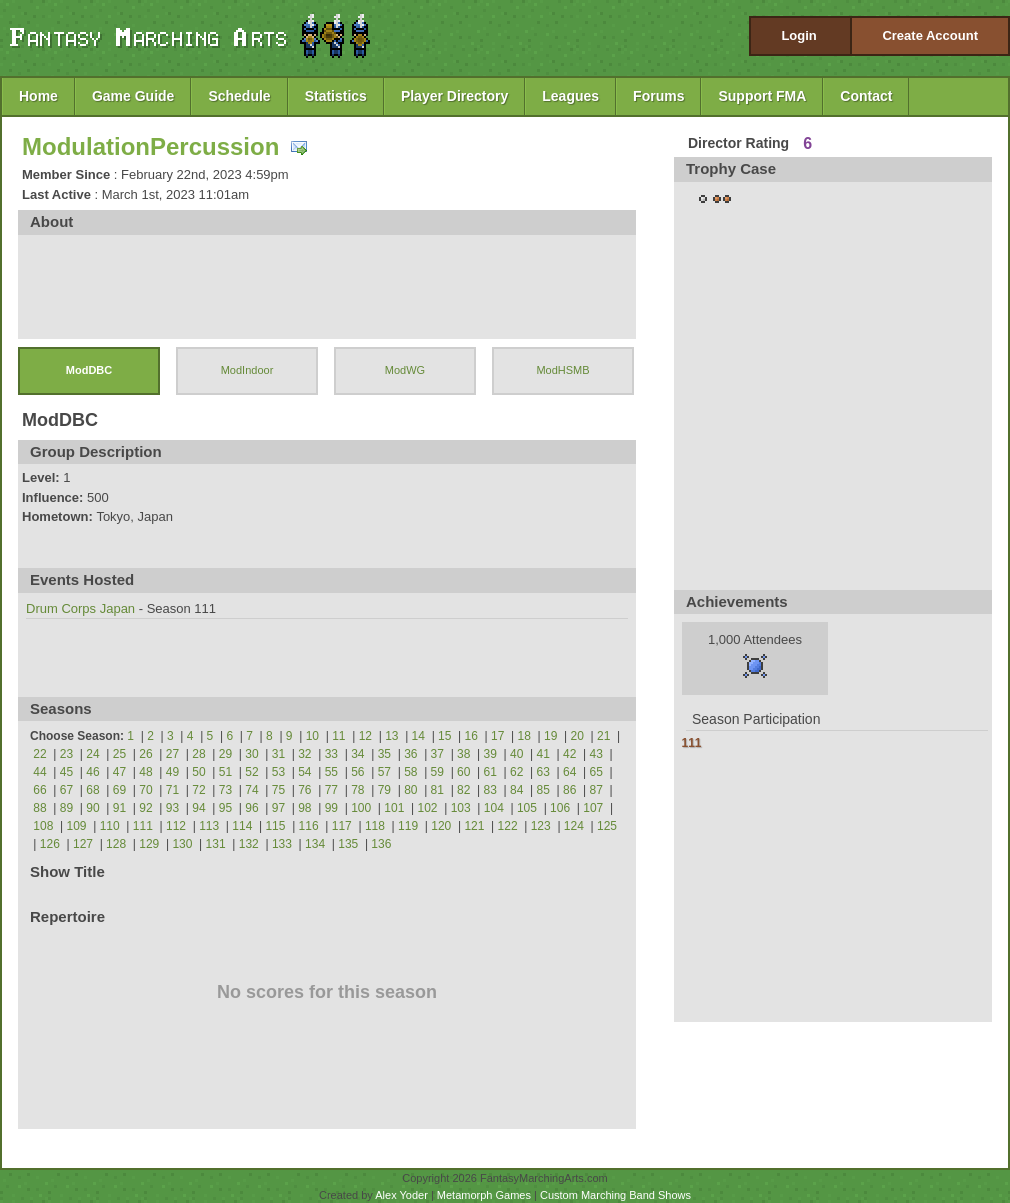 The width and height of the screenshot is (1010, 1203). I want to click on 80, so click(410, 790).